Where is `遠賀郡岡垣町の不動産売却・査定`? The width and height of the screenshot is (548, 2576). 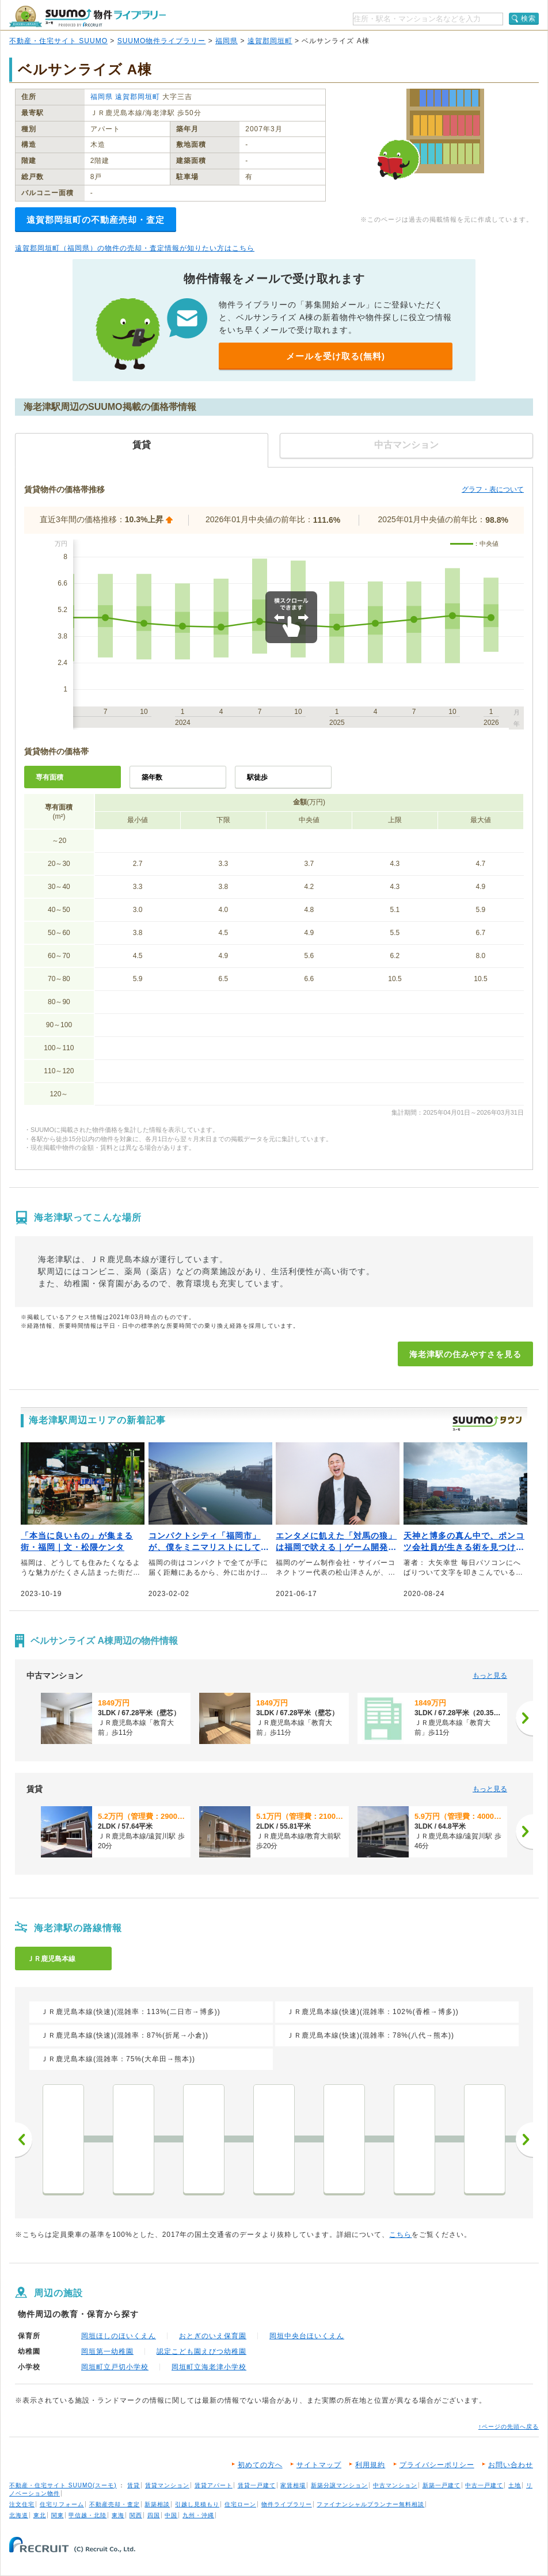 遠賀郡岡垣町の不動産売却・査定 is located at coordinates (95, 220).